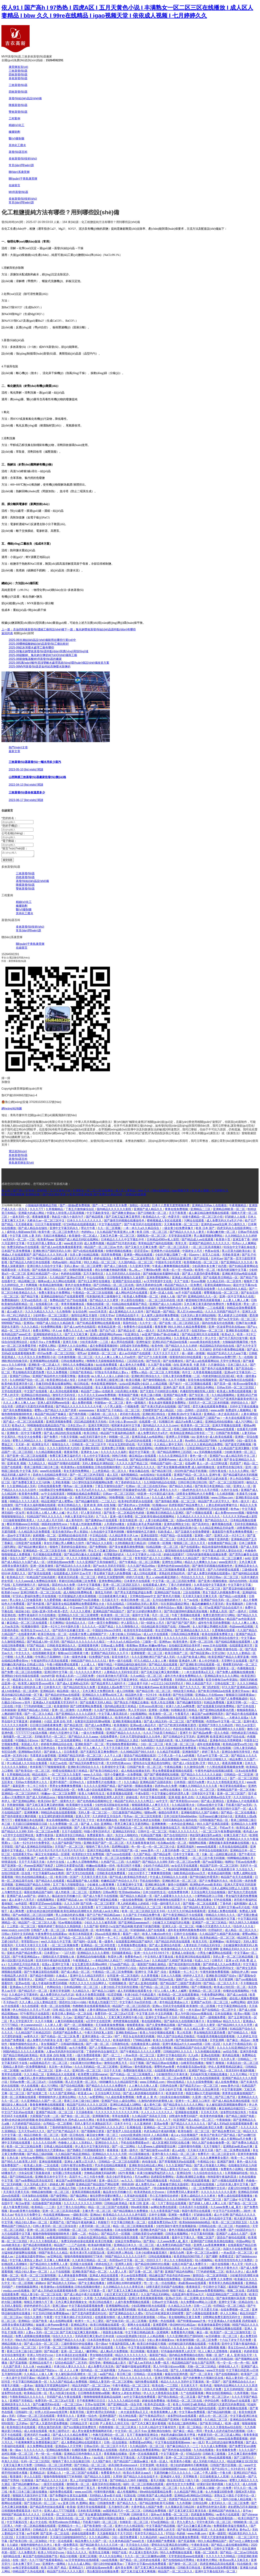  I want to click on 国产精品成人va在线观看, so click(197, 1240).